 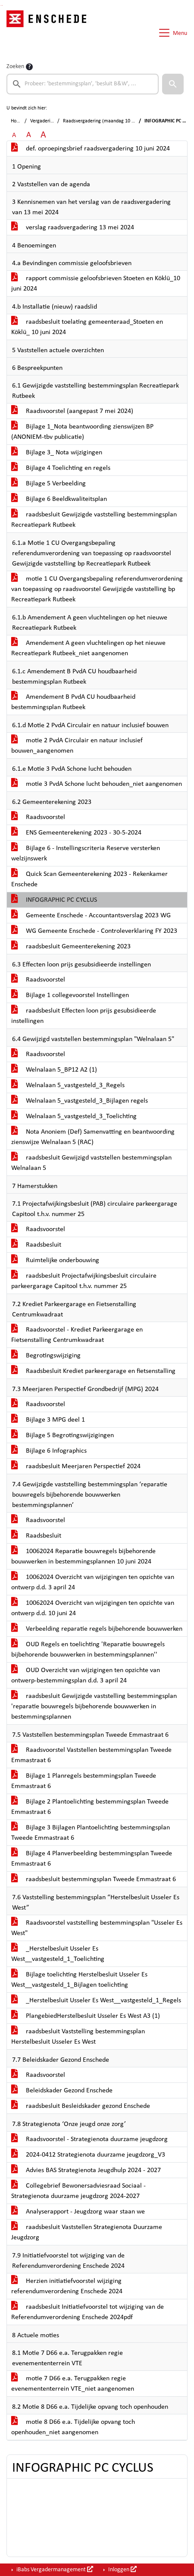 What do you see at coordinates (36, 1244) in the screenshot?
I see `Raadsbesluit` at bounding box center [36, 1244].